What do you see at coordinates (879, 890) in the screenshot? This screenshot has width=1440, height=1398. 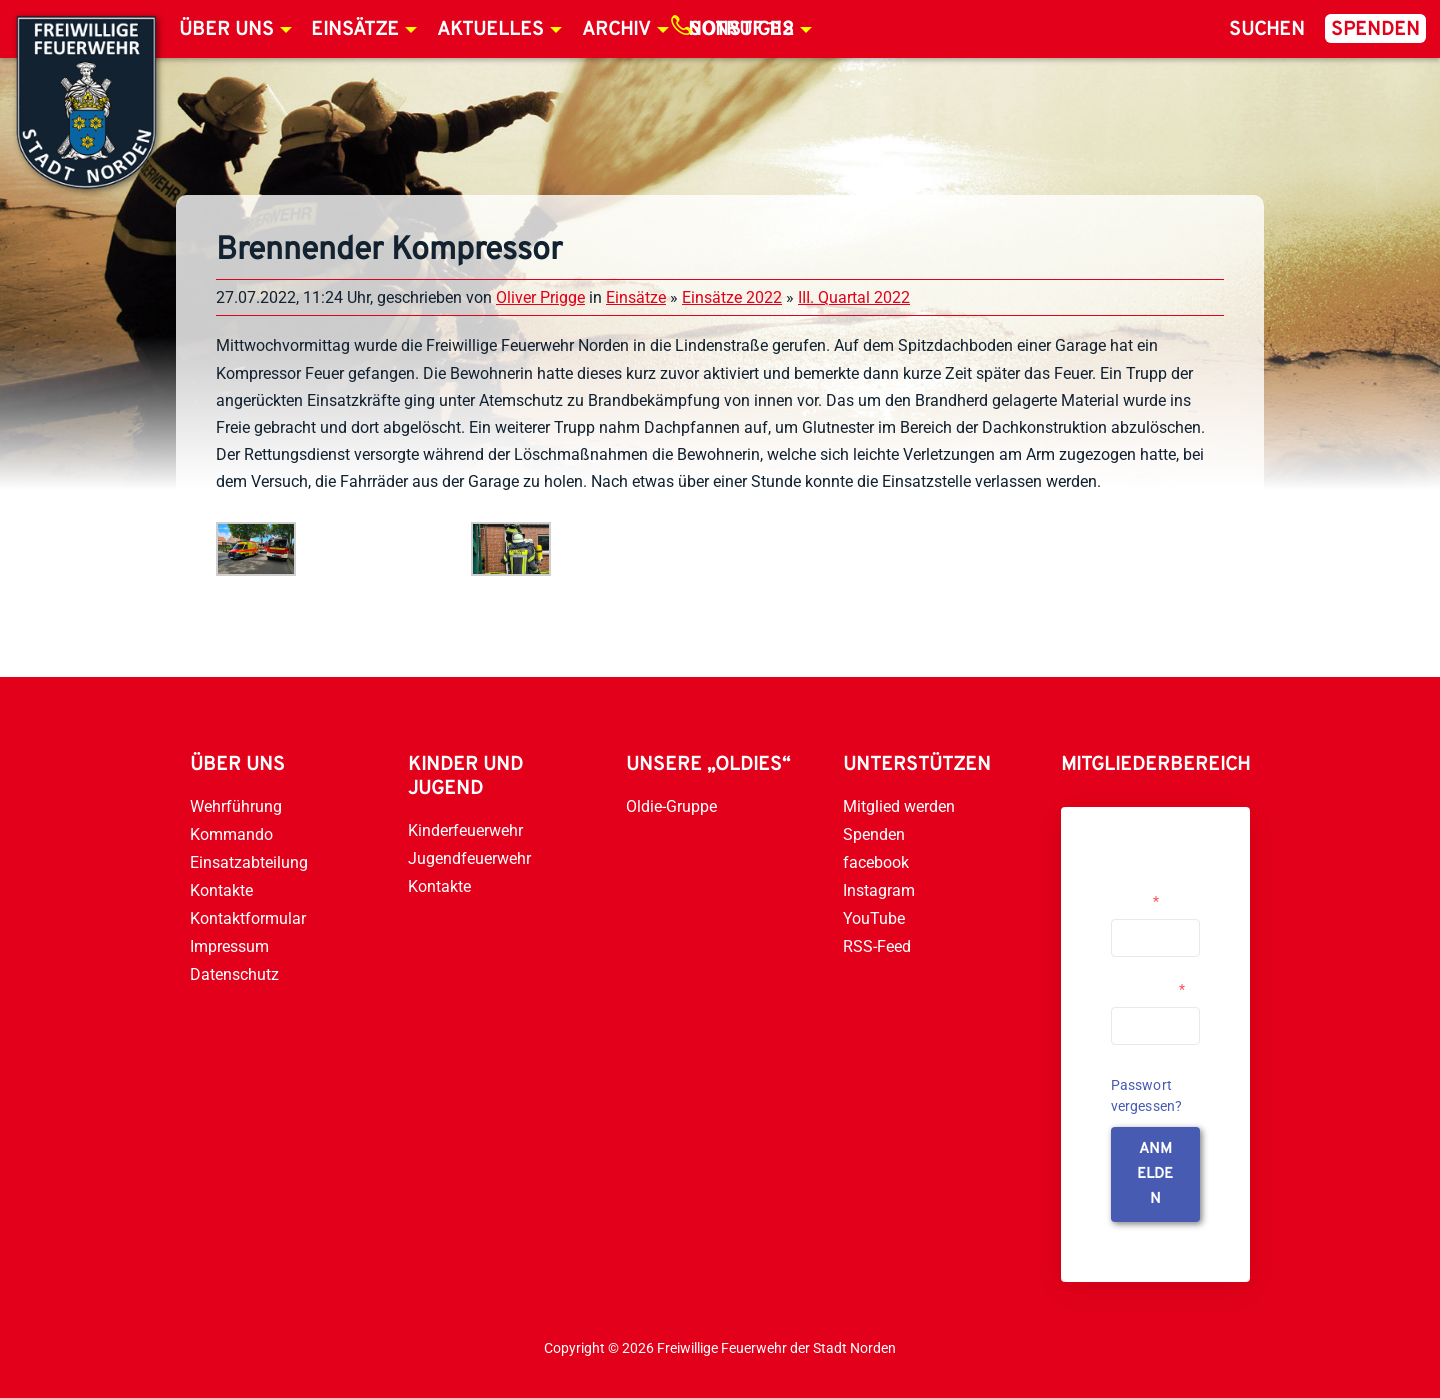 I see `Instagram` at bounding box center [879, 890].